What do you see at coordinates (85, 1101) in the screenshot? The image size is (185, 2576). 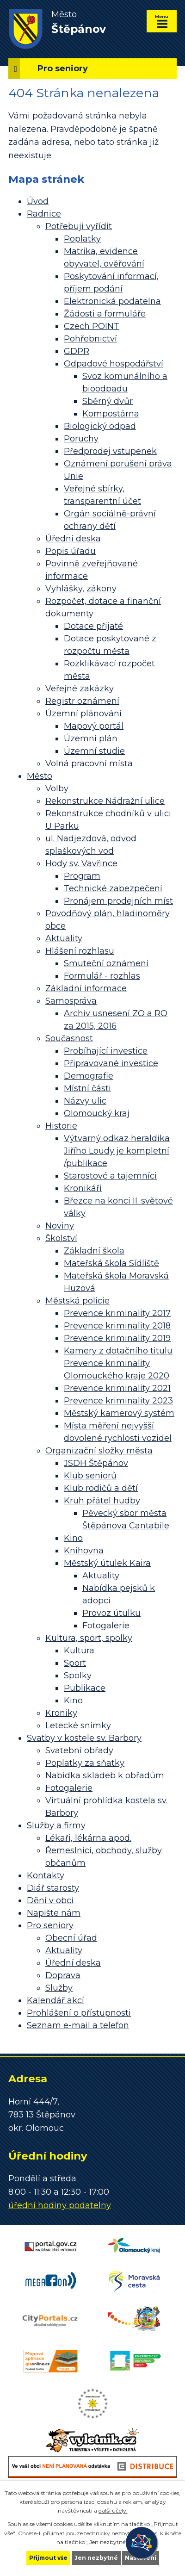 I see `Názvy ulic` at bounding box center [85, 1101].